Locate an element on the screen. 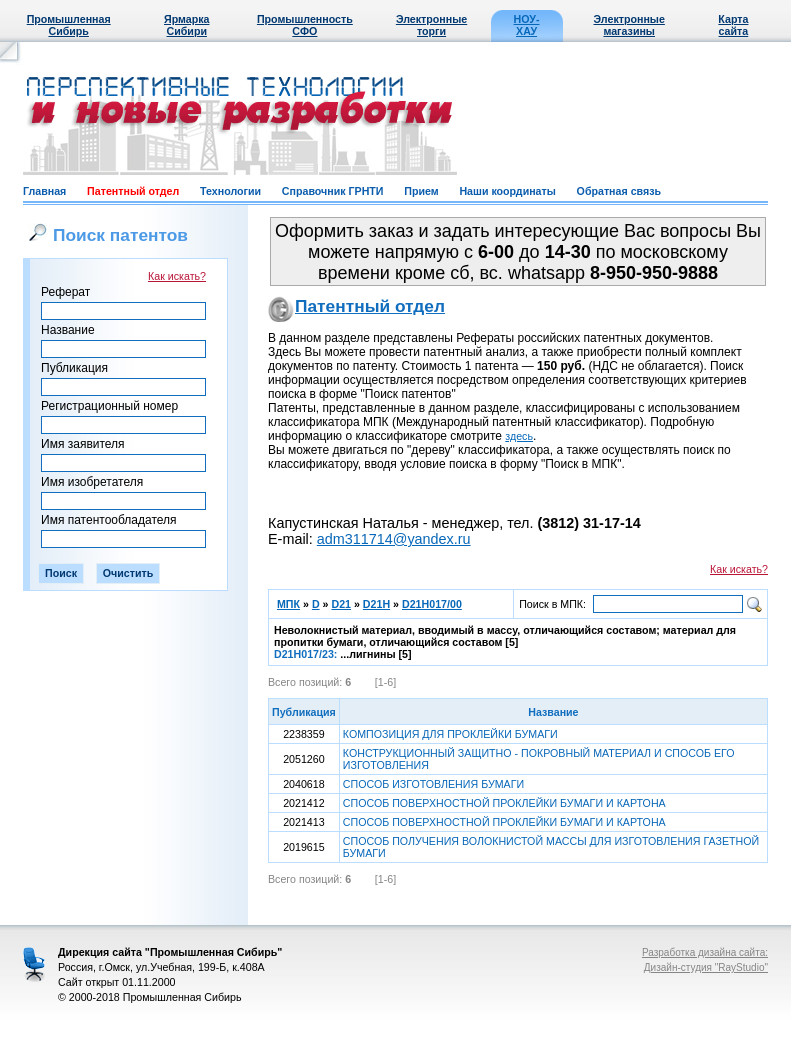 The height and width of the screenshot is (1039, 791). НОУ-ХАУ is located at coordinates (527, 25).